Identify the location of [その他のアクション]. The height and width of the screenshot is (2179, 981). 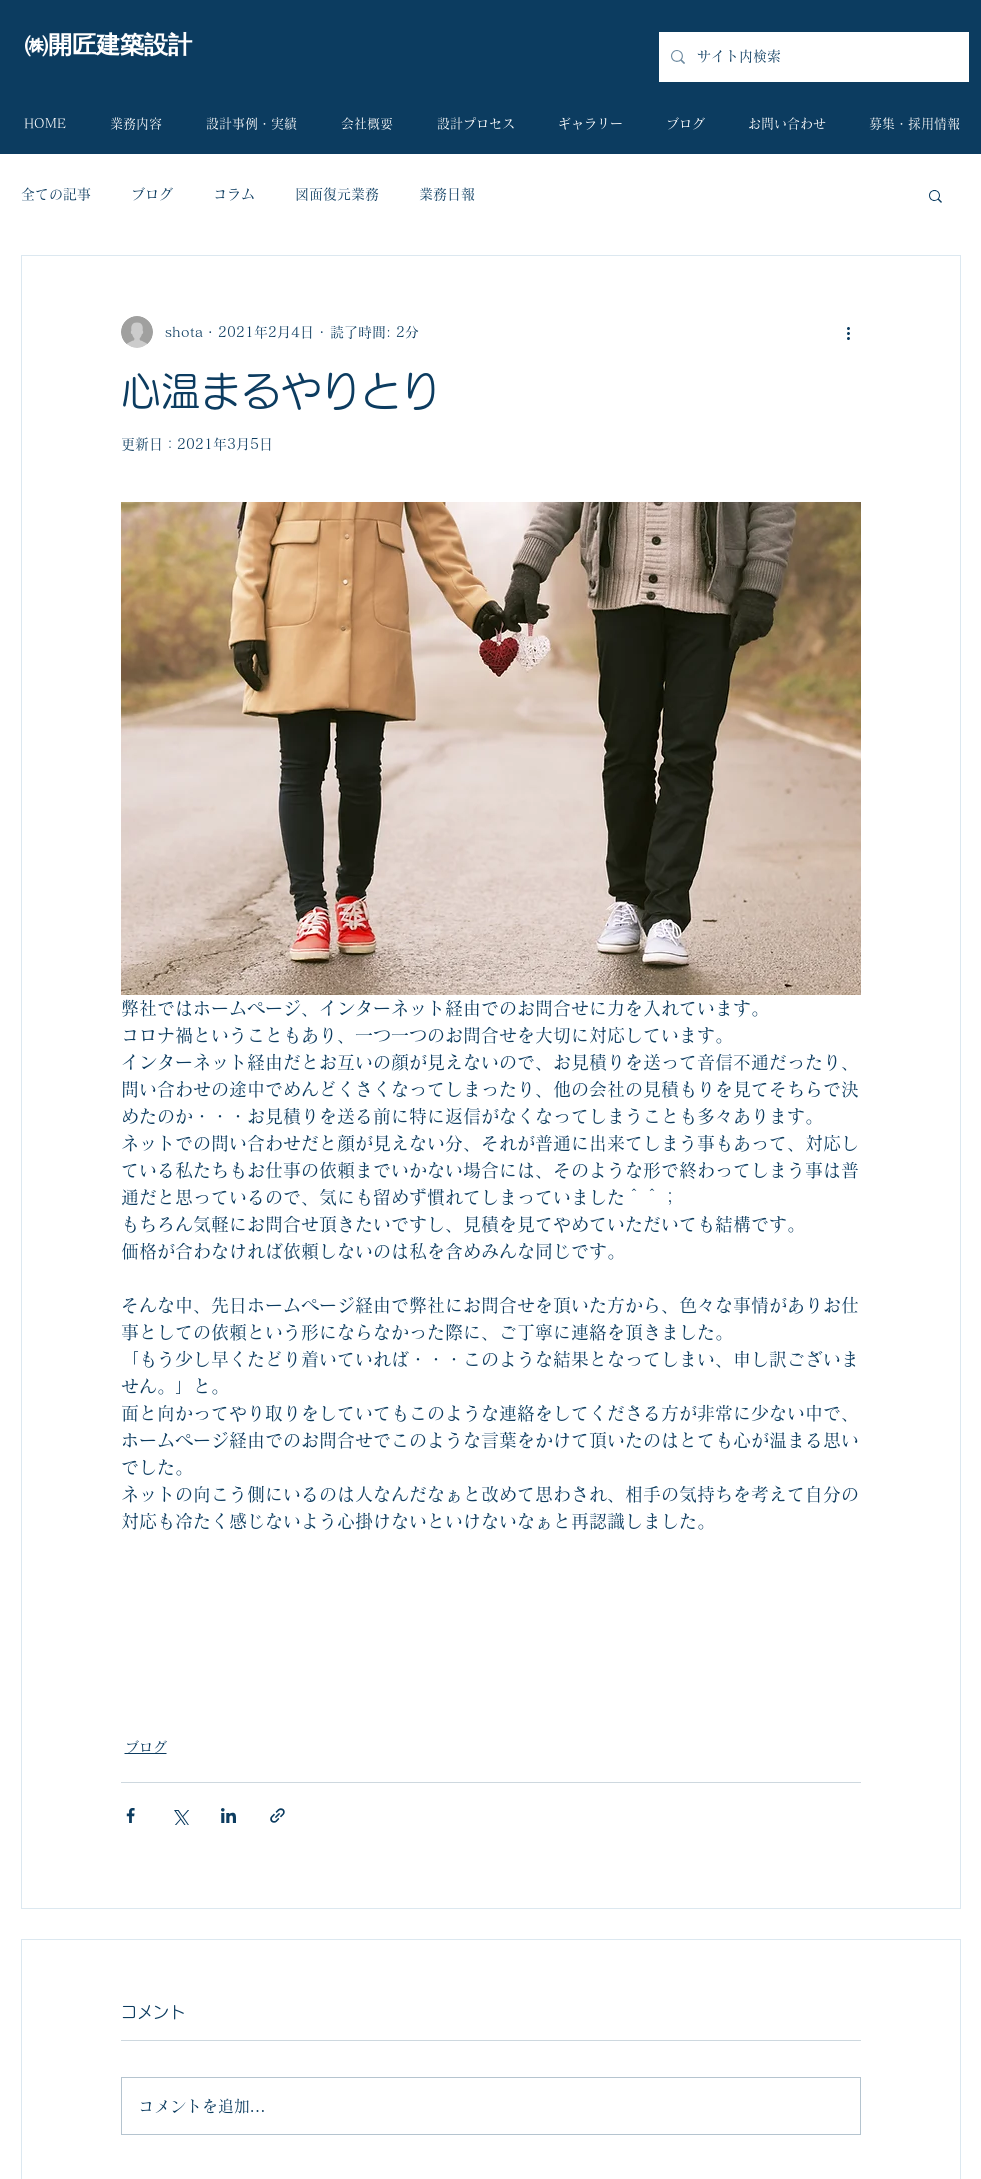
(849, 332).